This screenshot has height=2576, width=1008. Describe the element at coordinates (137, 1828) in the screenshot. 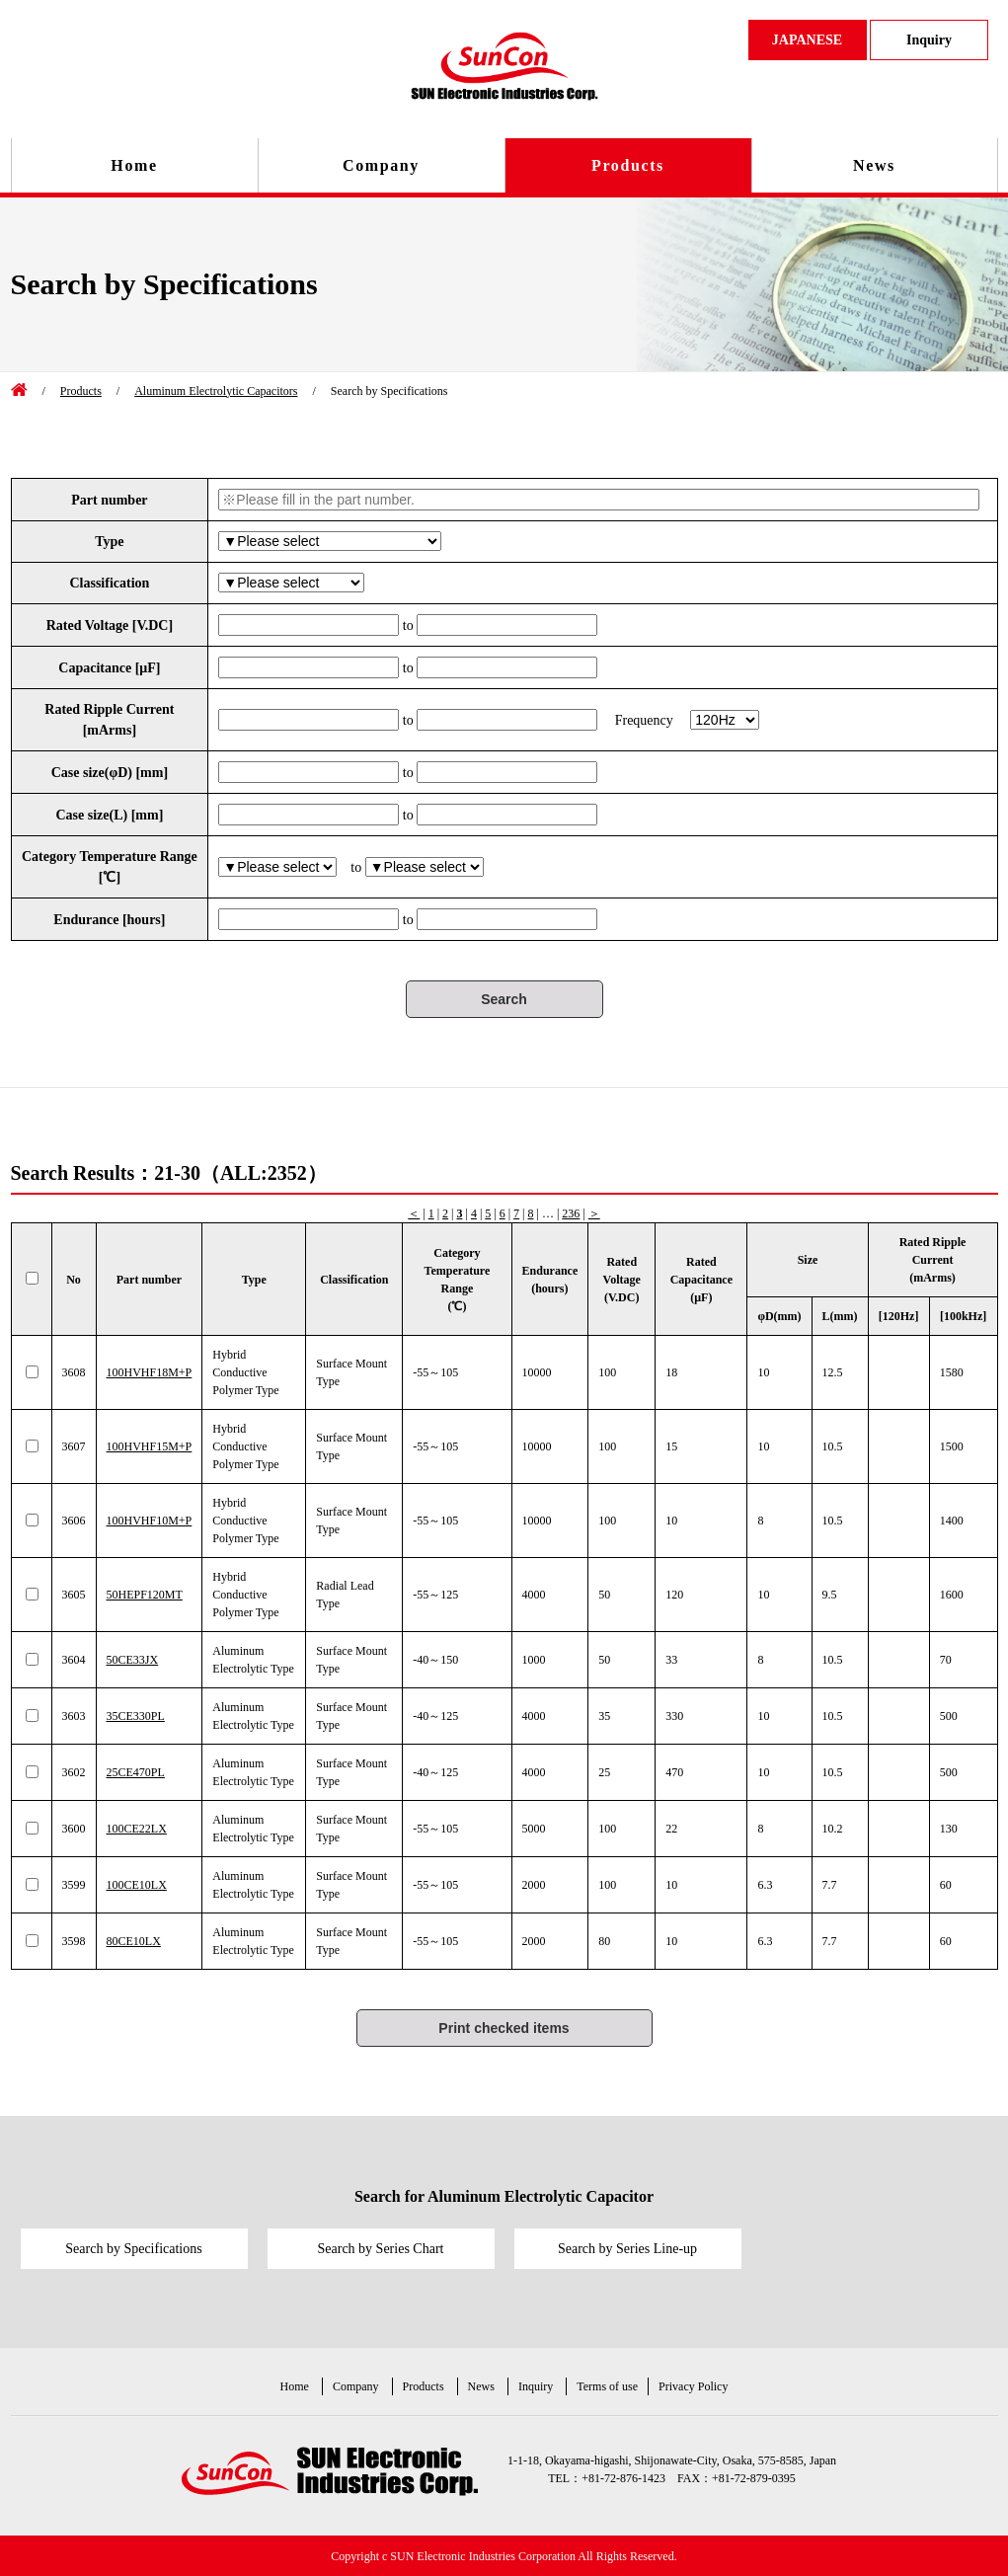

I see `100CE22LX` at that location.